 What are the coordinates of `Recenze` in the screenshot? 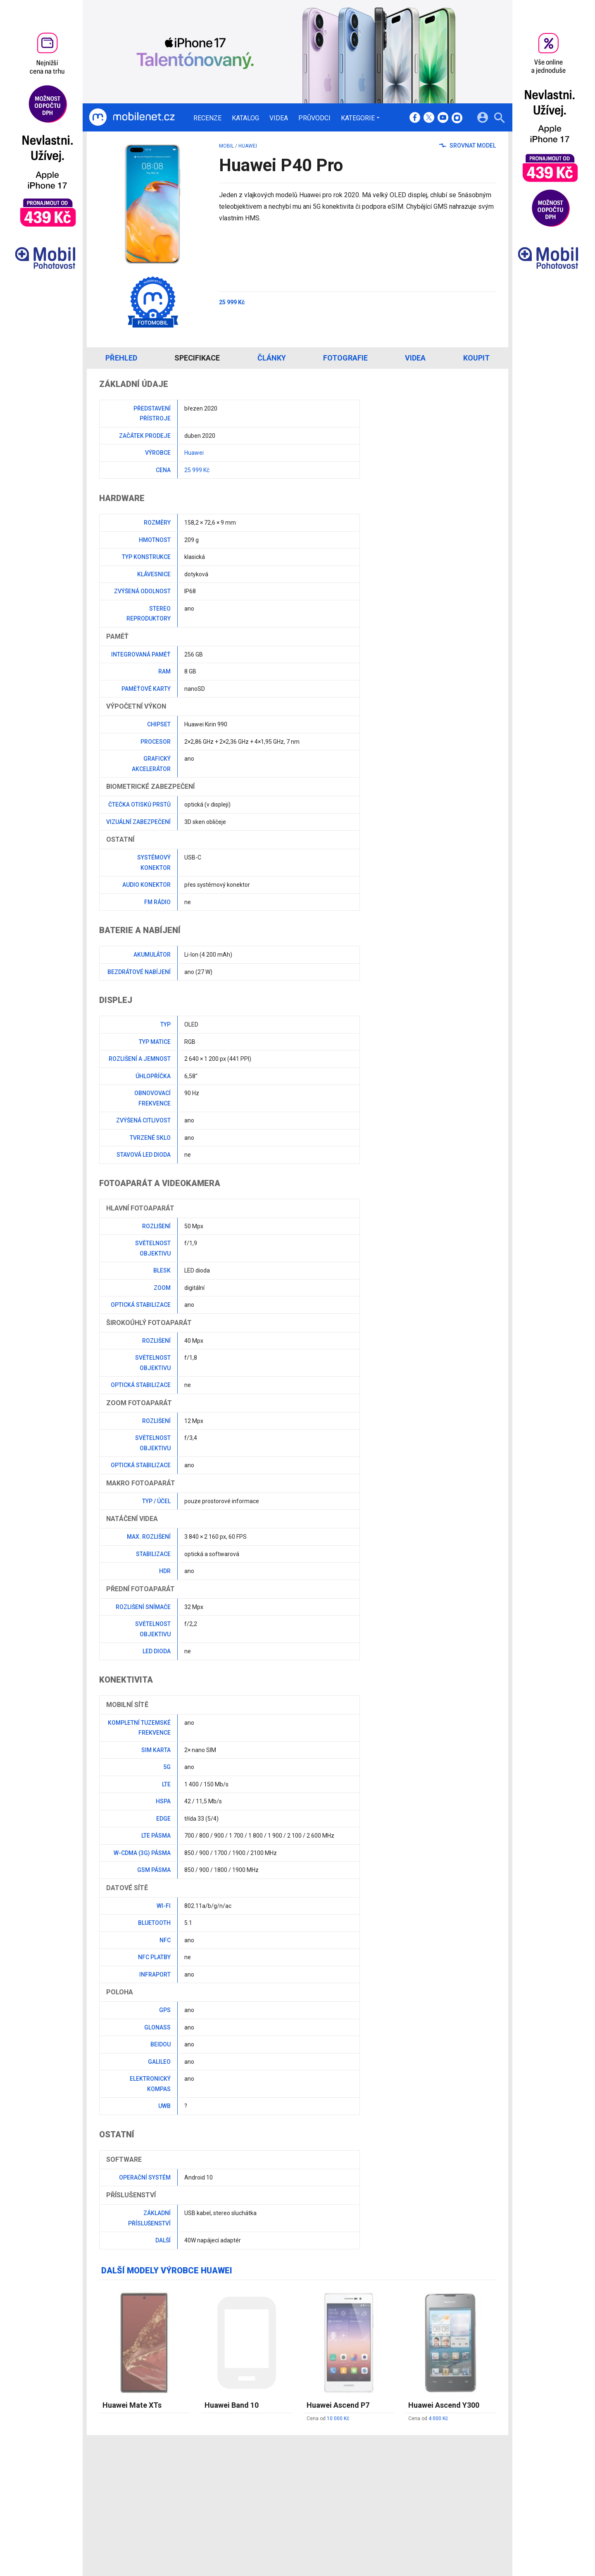 It's located at (207, 118).